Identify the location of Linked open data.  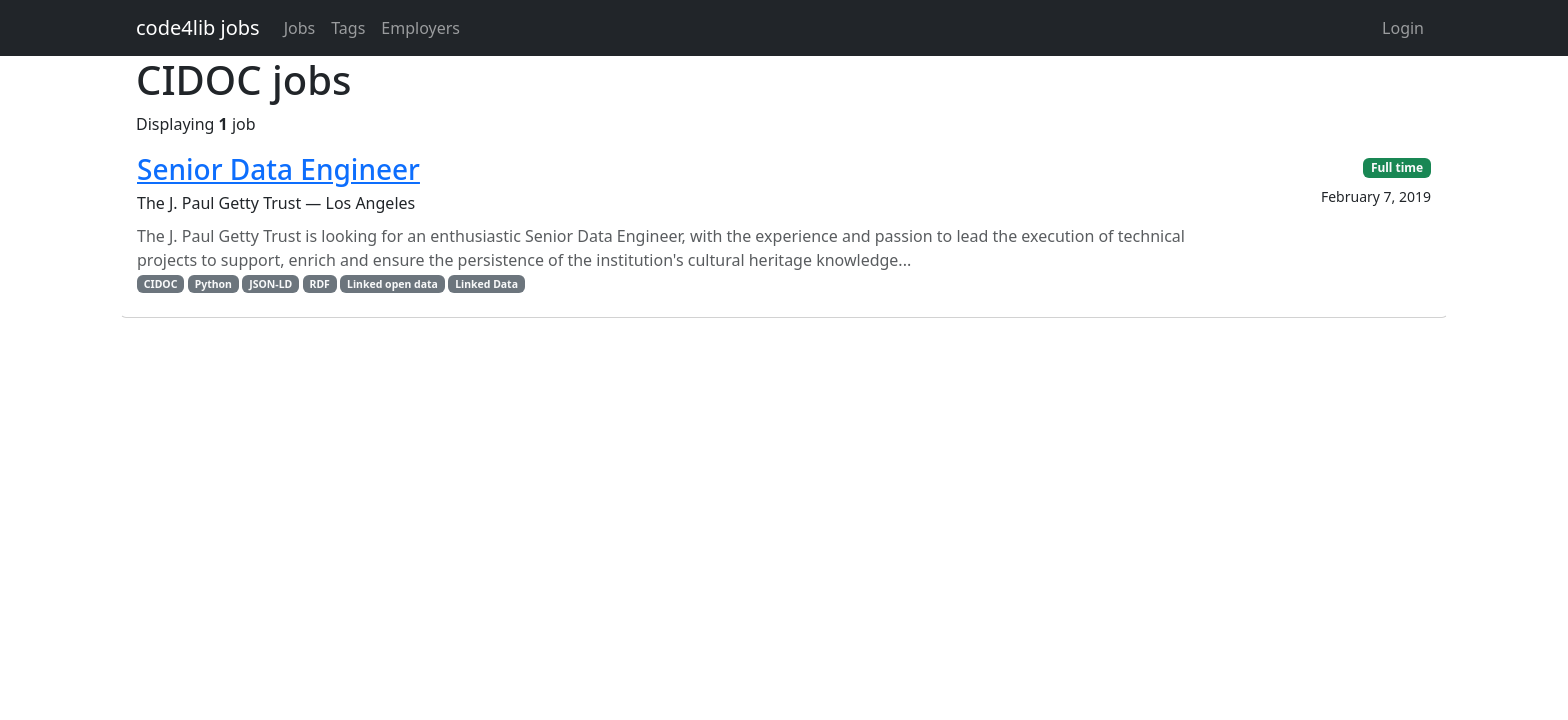
(392, 284).